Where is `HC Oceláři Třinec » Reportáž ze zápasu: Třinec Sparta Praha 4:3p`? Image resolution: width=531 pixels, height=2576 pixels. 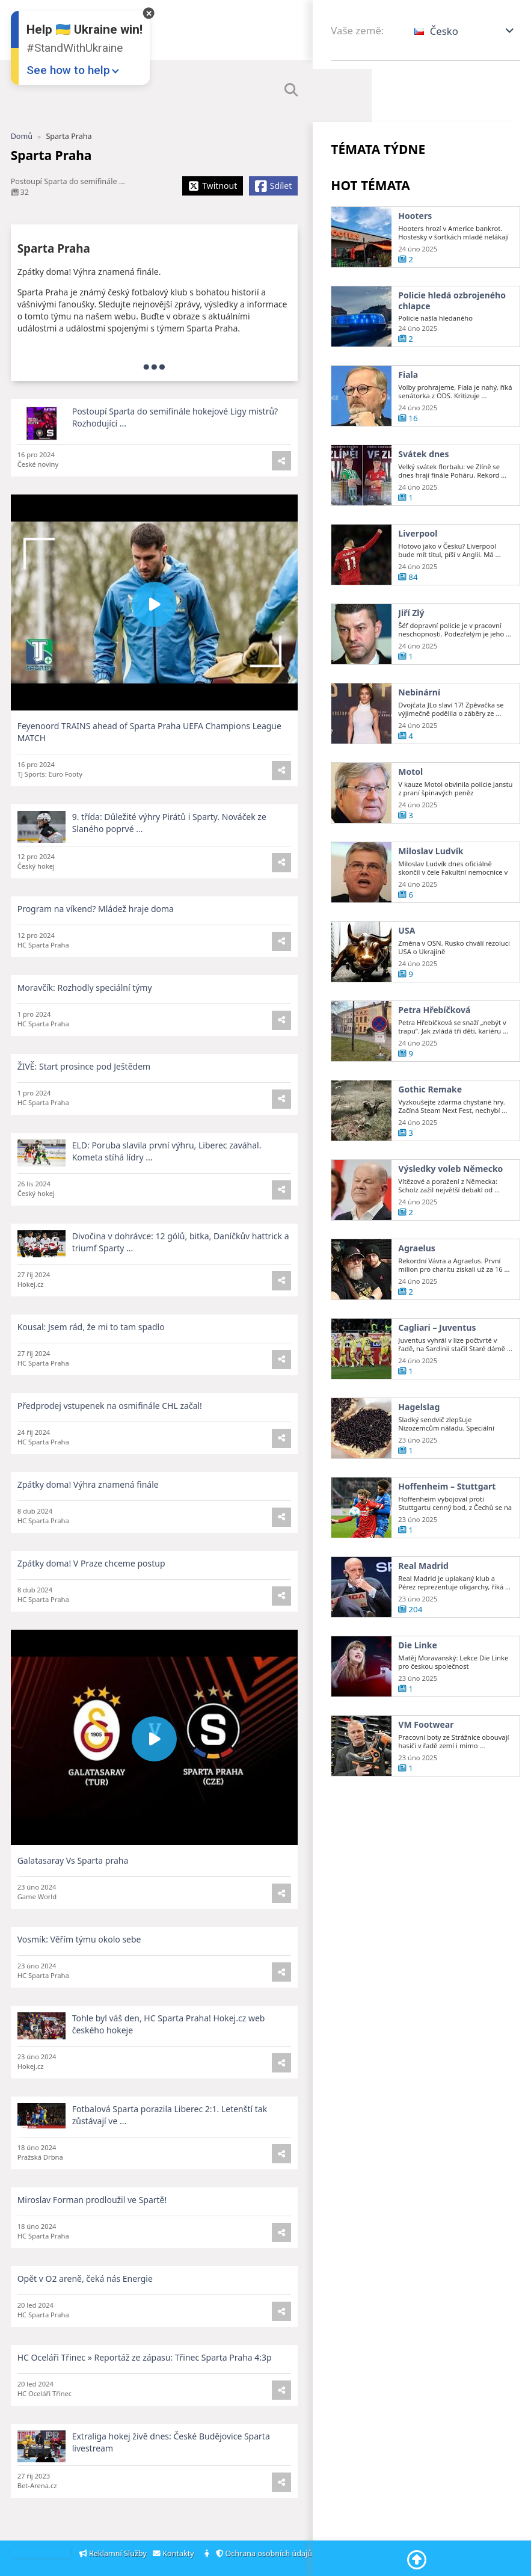 HC Oceláři Třinec » Reportáž ze zápasu: Třinec Sparta Praha 4:3p is located at coordinates (144, 2377).